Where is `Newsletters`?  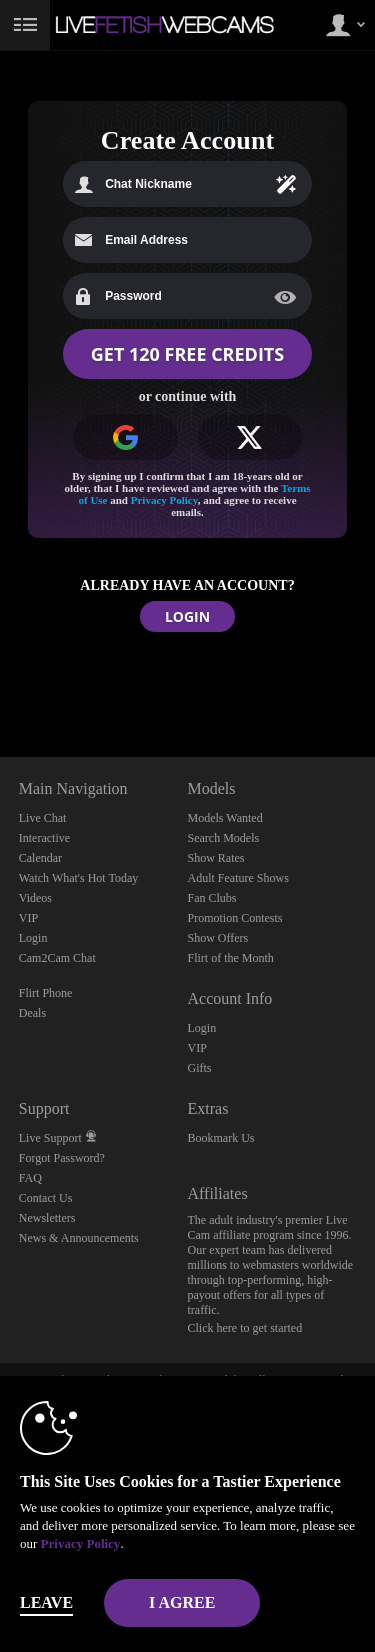
Newsletters is located at coordinates (47, 1218).